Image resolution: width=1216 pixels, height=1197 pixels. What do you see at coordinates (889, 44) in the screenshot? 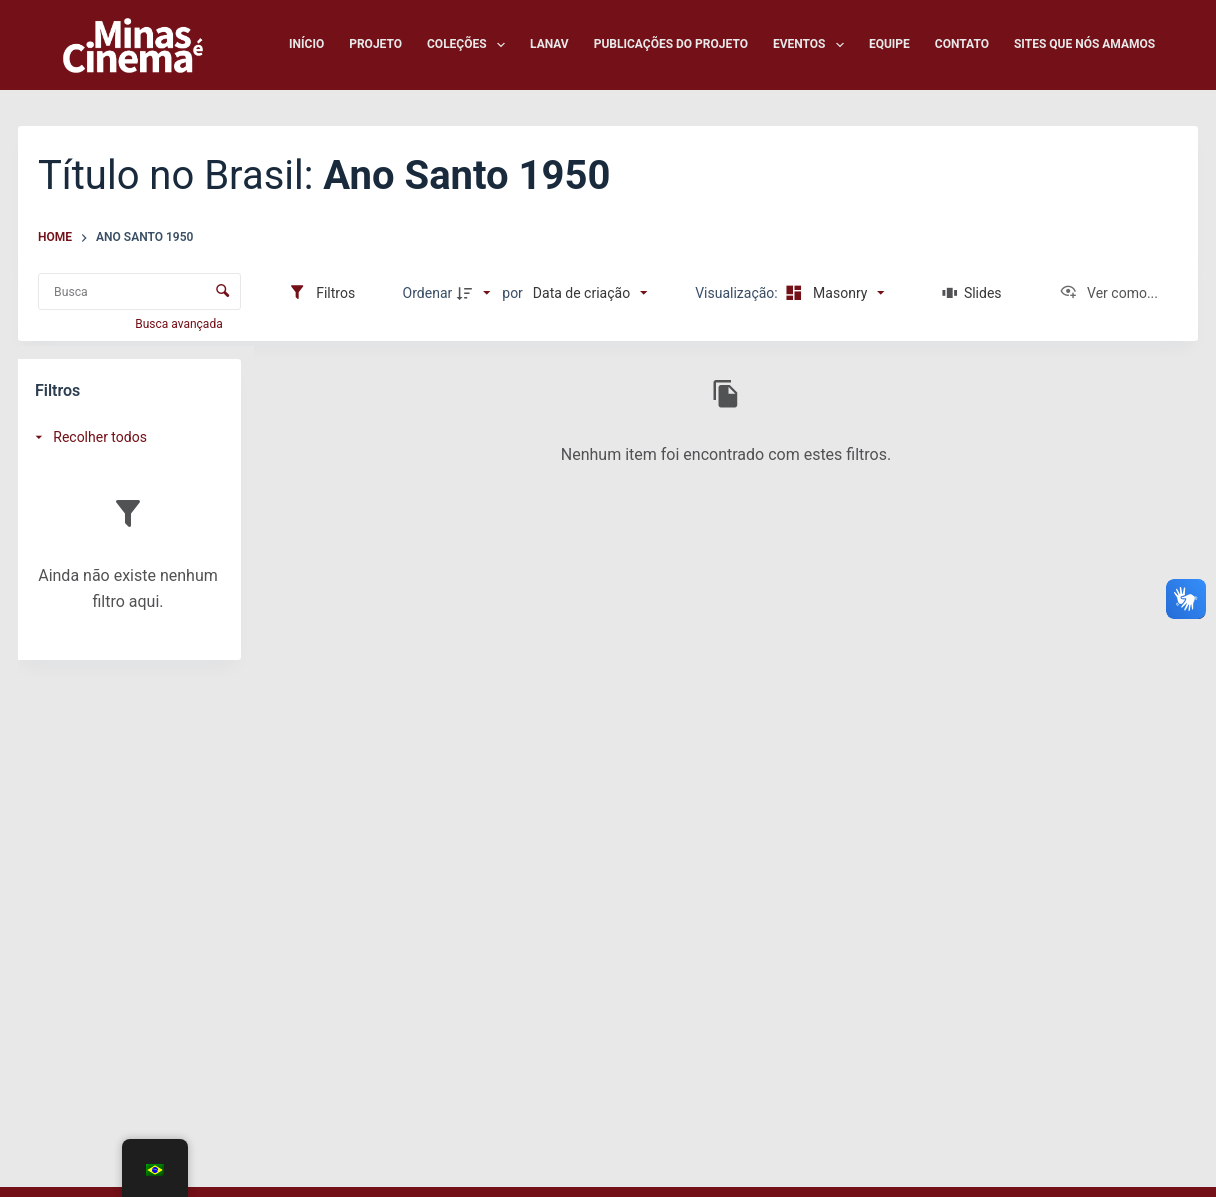
I see `Equipe` at bounding box center [889, 44].